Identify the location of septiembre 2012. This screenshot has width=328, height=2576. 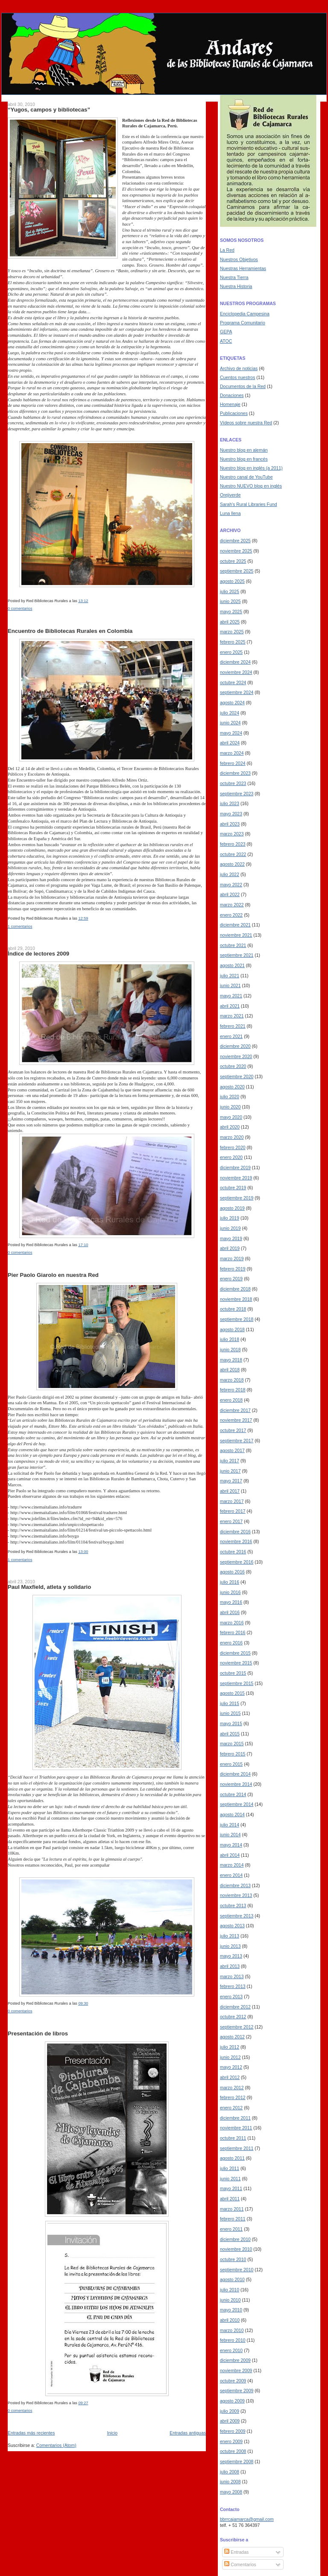
(236, 2026).